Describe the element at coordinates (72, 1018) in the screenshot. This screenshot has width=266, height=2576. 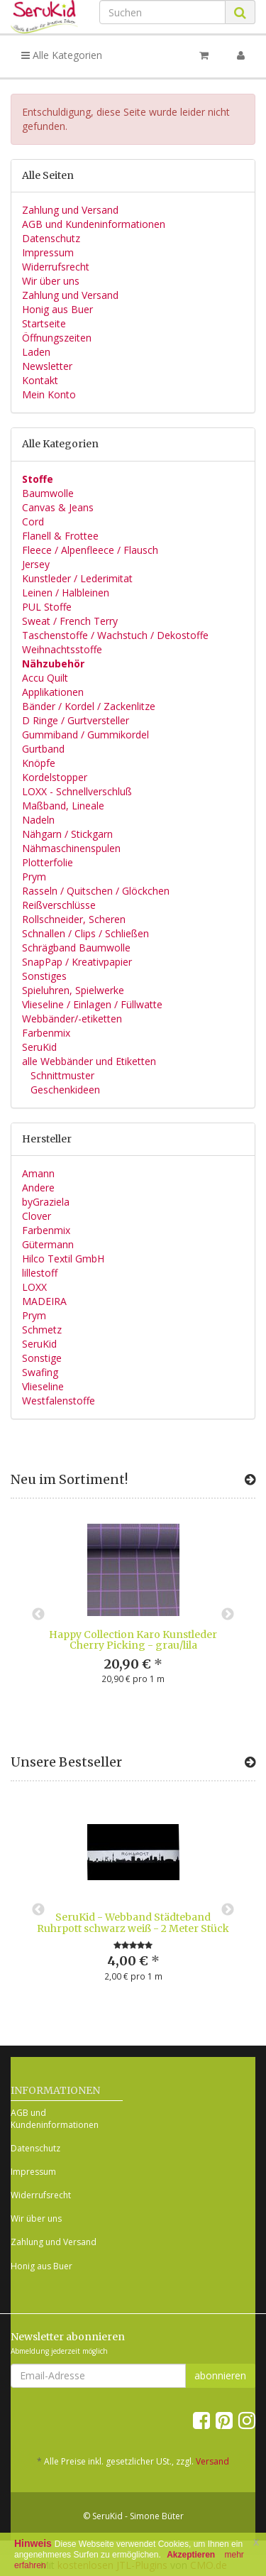
I see `Webbänder/-etiketten` at that location.